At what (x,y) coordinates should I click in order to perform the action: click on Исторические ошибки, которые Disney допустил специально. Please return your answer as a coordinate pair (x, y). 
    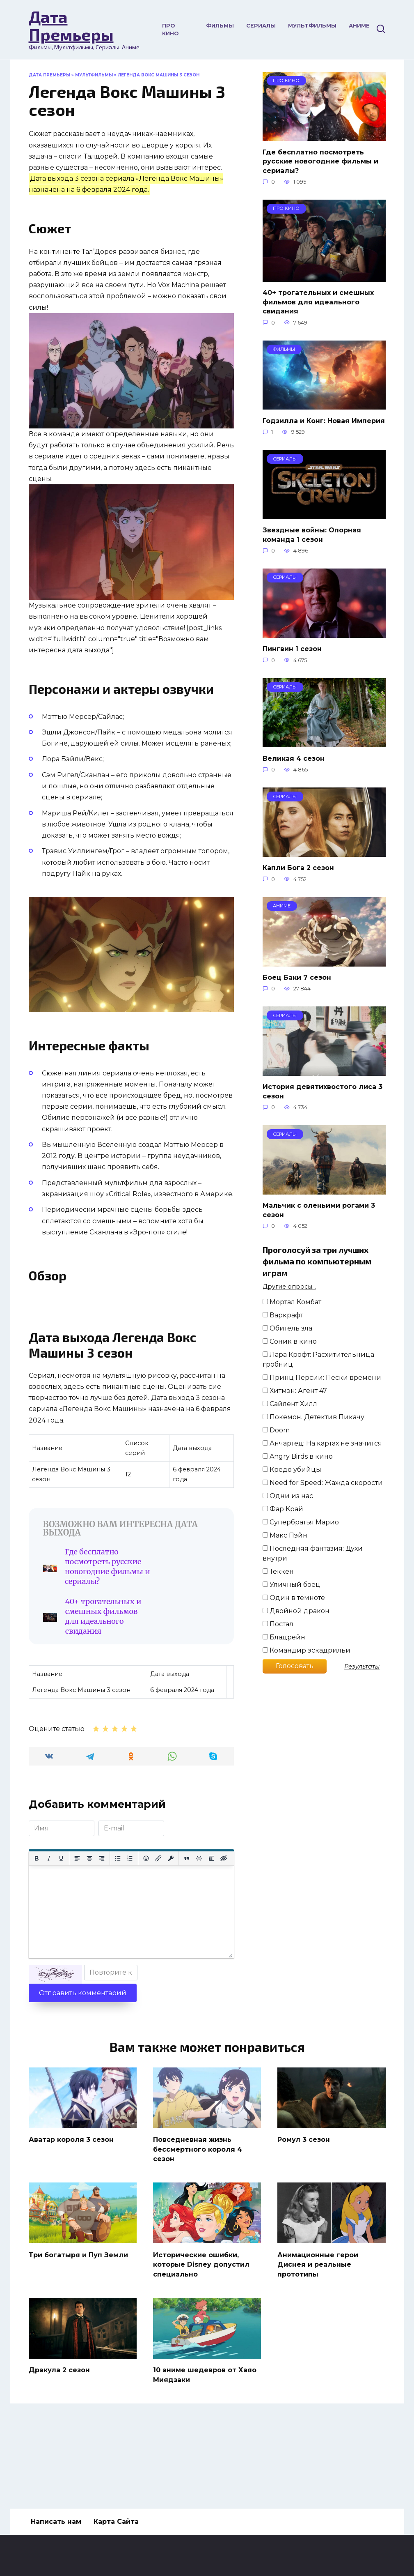
    Looking at the image, I should click on (201, 2340).